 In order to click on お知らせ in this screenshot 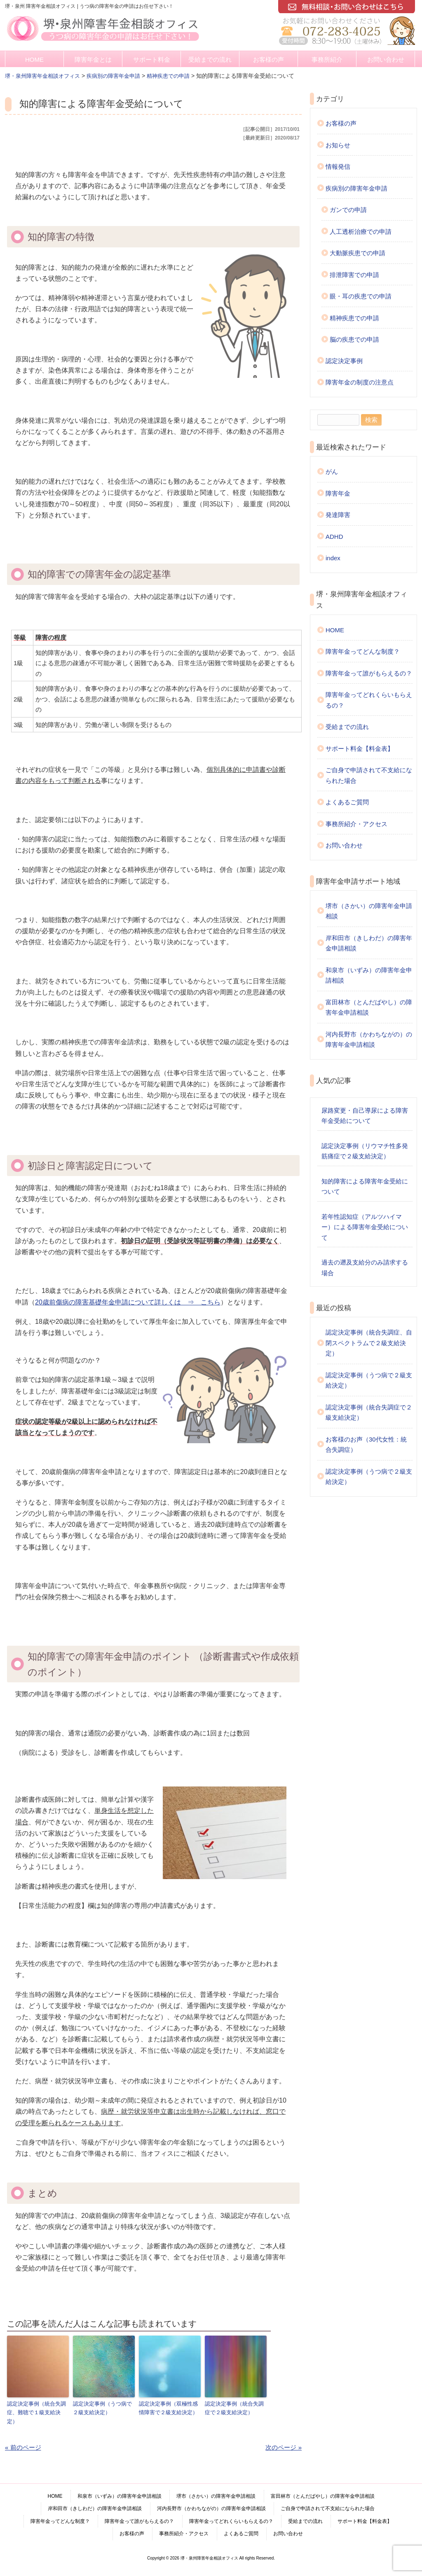, I will do `click(338, 145)`.